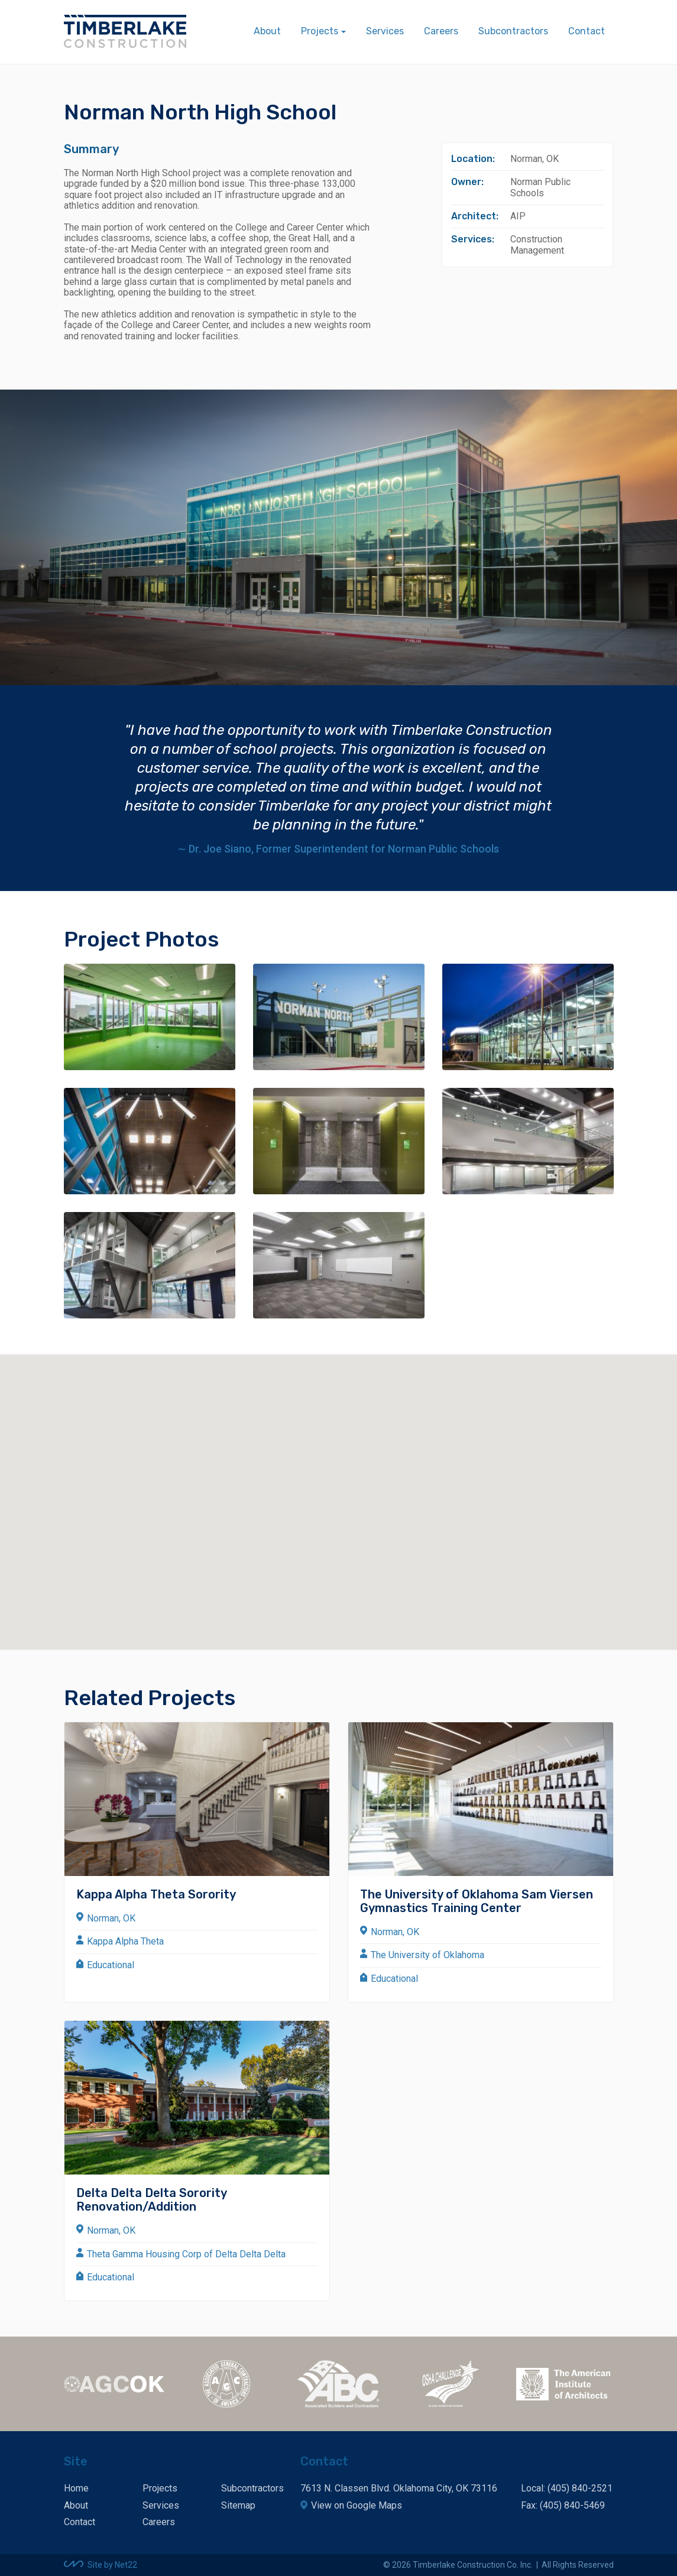 The image size is (677, 2576). What do you see at coordinates (356, 2505) in the screenshot?
I see `View on Google Maps` at bounding box center [356, 2505].